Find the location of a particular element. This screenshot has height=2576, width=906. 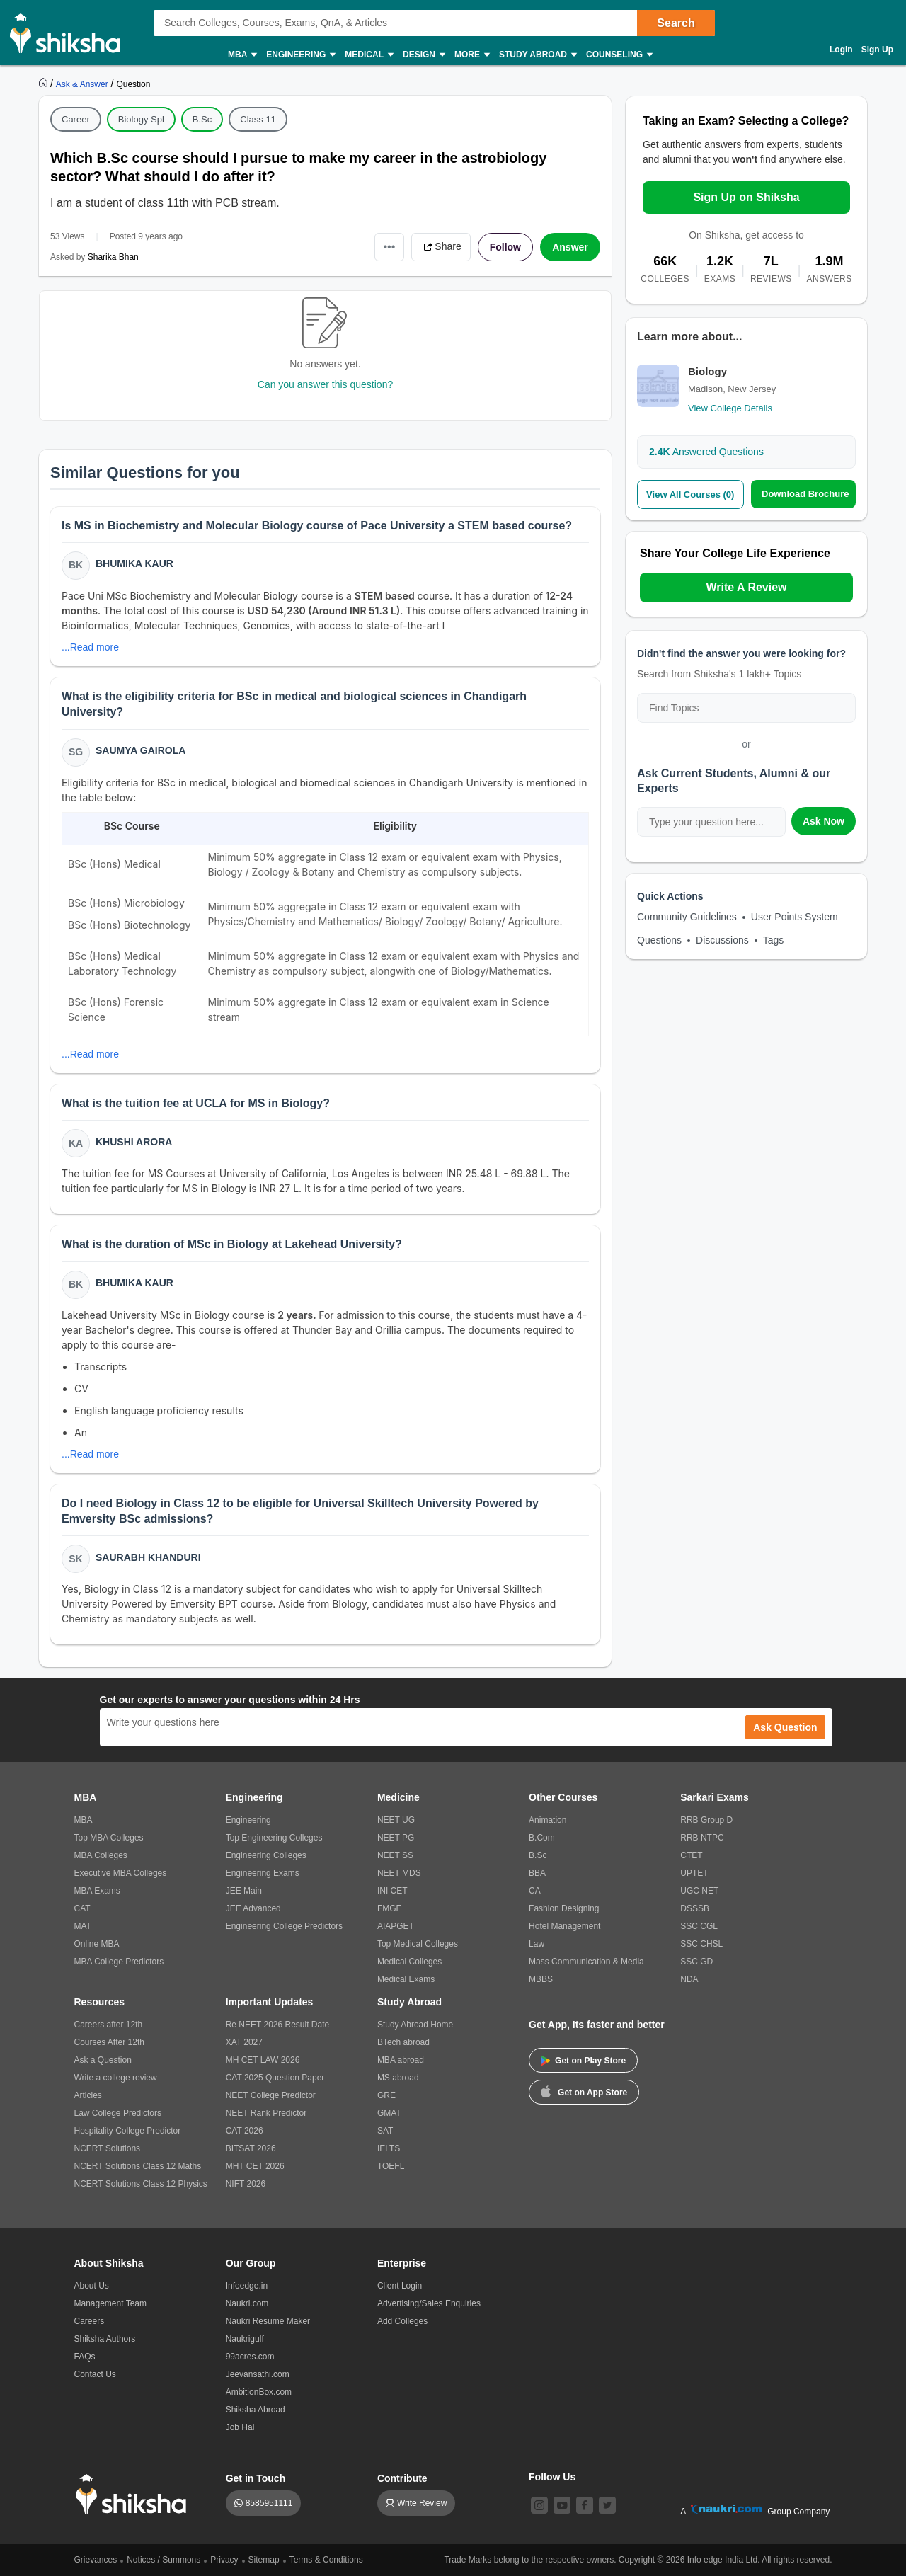

Privacy is located at coordinates (224, 2560).